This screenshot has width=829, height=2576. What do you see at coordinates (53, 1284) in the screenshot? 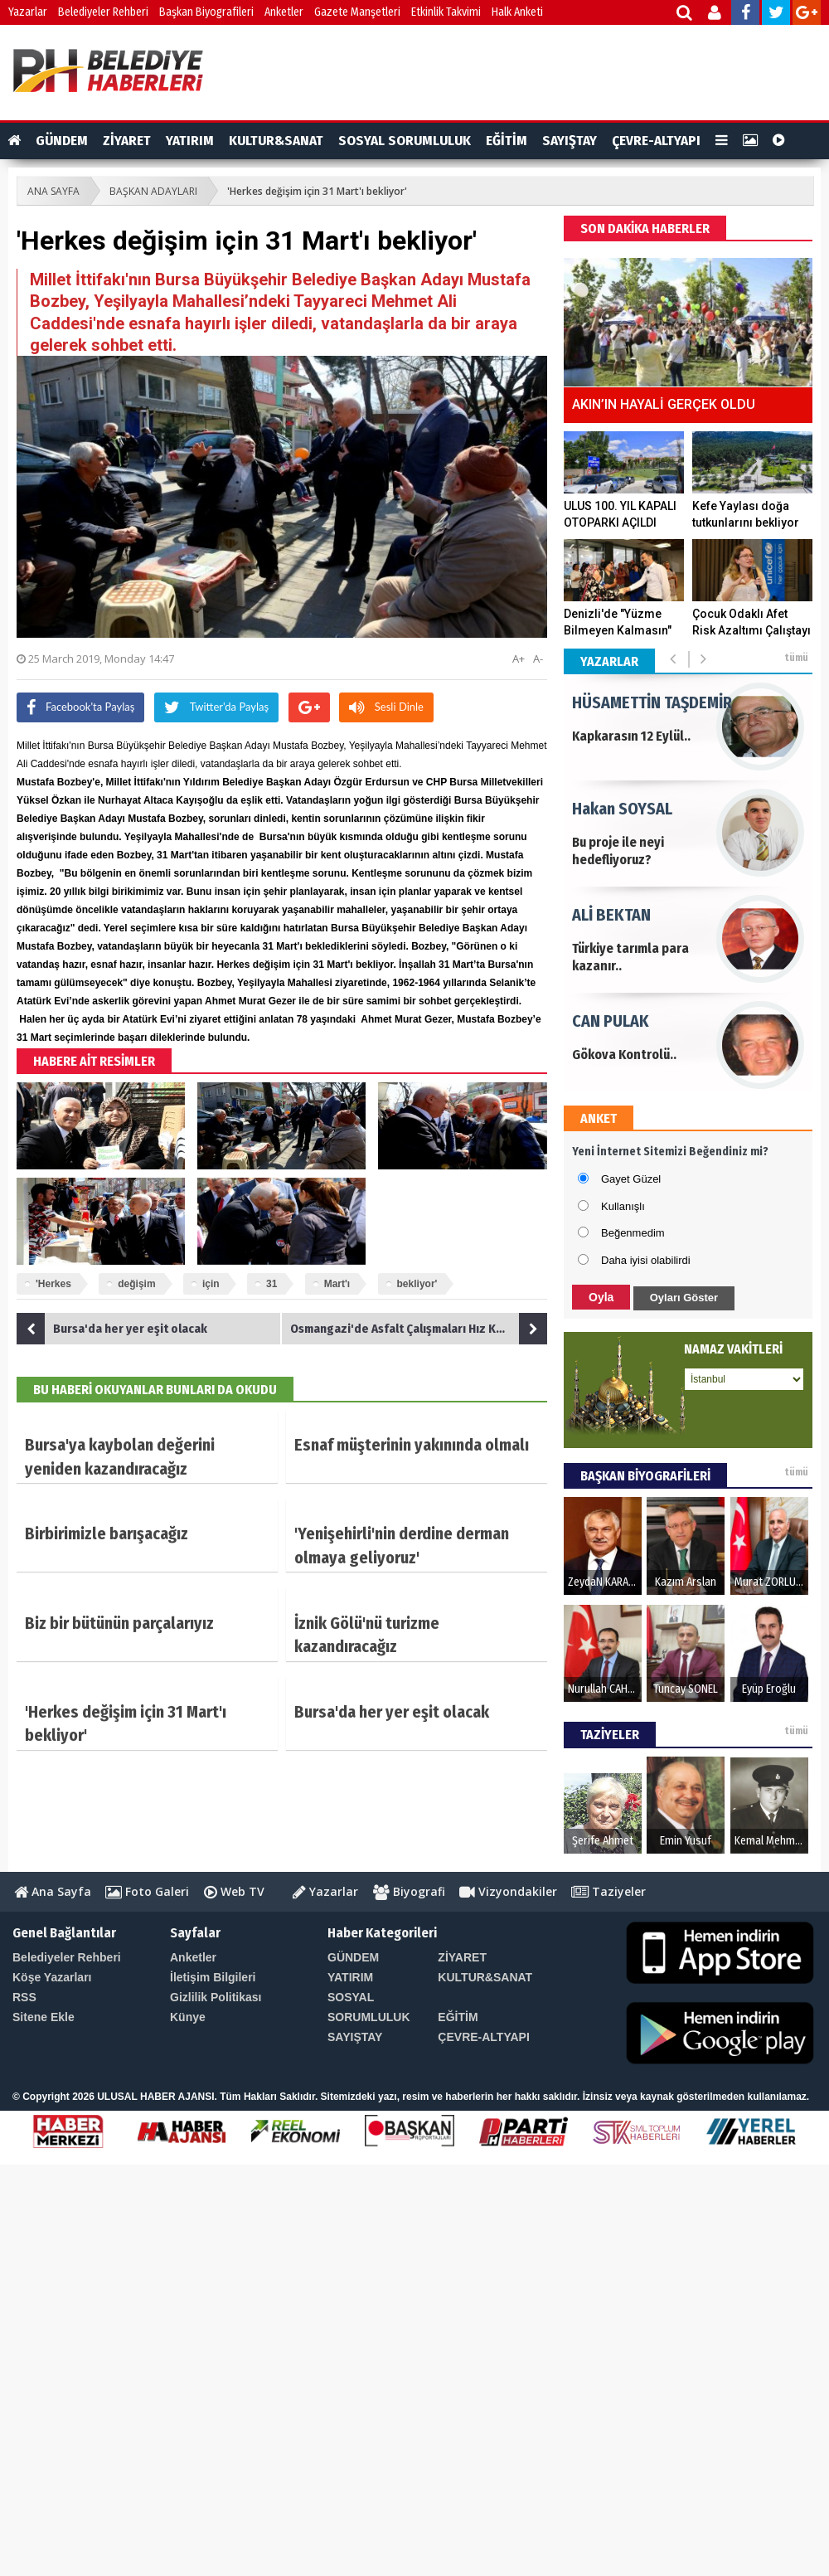
I see `'Herkes` at bounding box center [53, 1284].